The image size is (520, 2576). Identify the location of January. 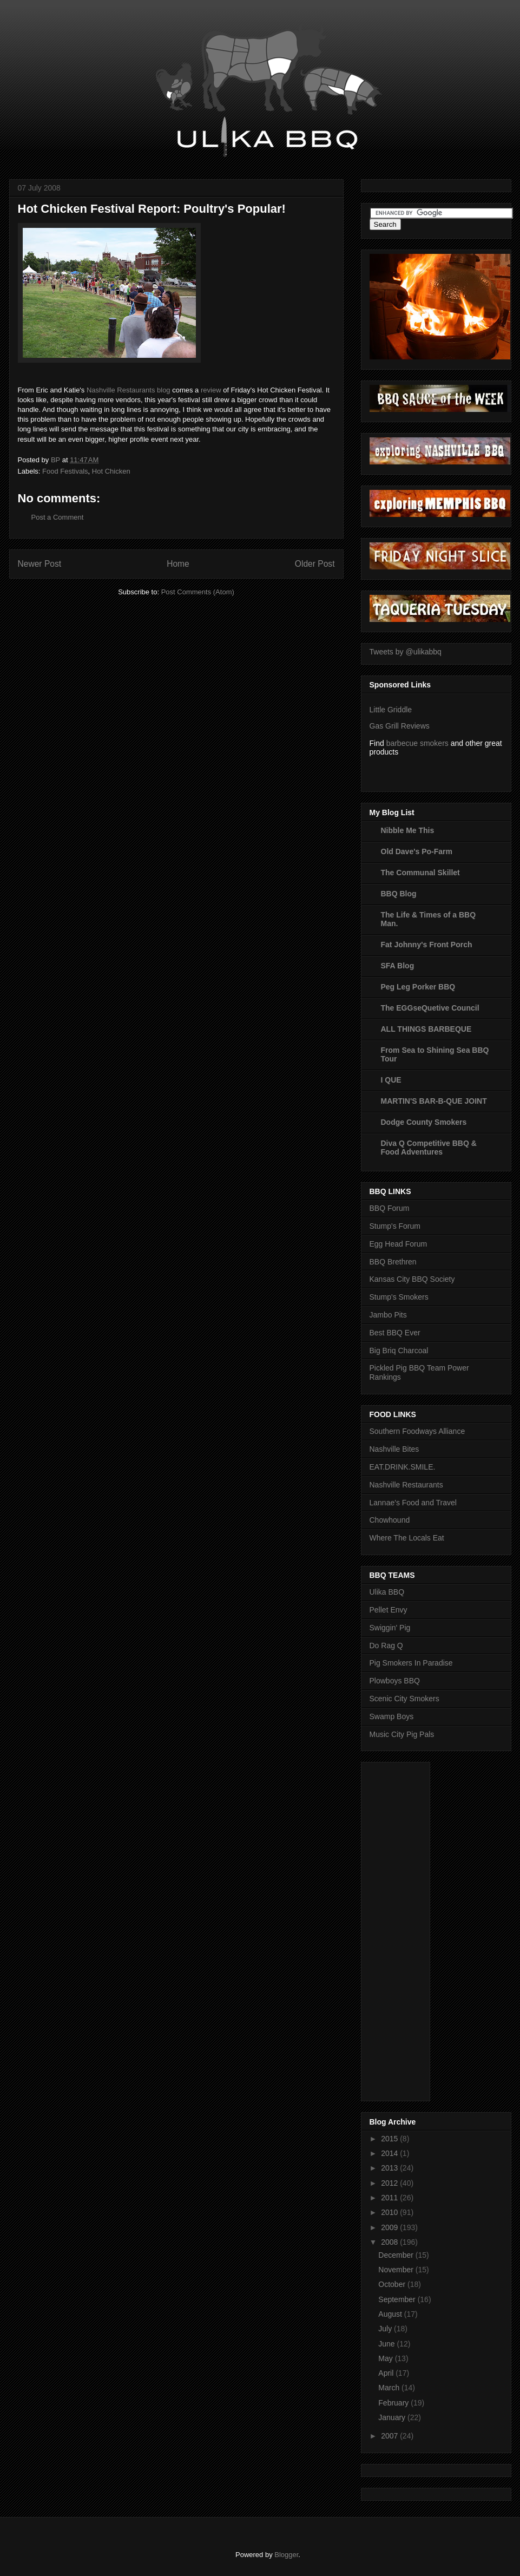
(392, 2417).